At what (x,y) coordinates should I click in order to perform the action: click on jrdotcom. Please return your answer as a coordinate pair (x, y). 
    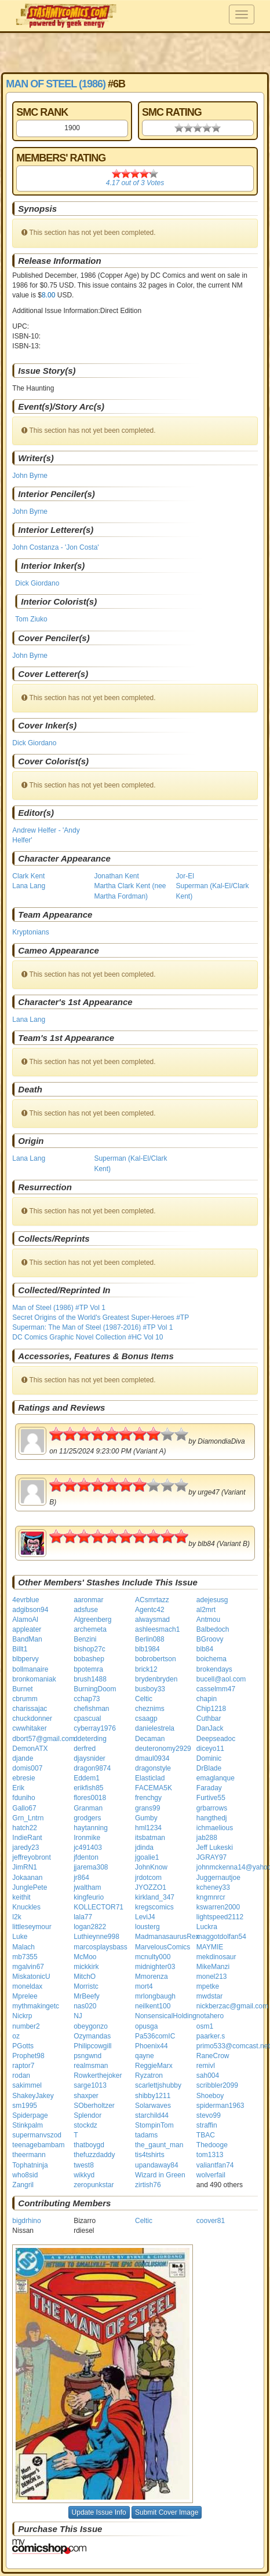
    Looking at the image, I should click on (148, 1878).